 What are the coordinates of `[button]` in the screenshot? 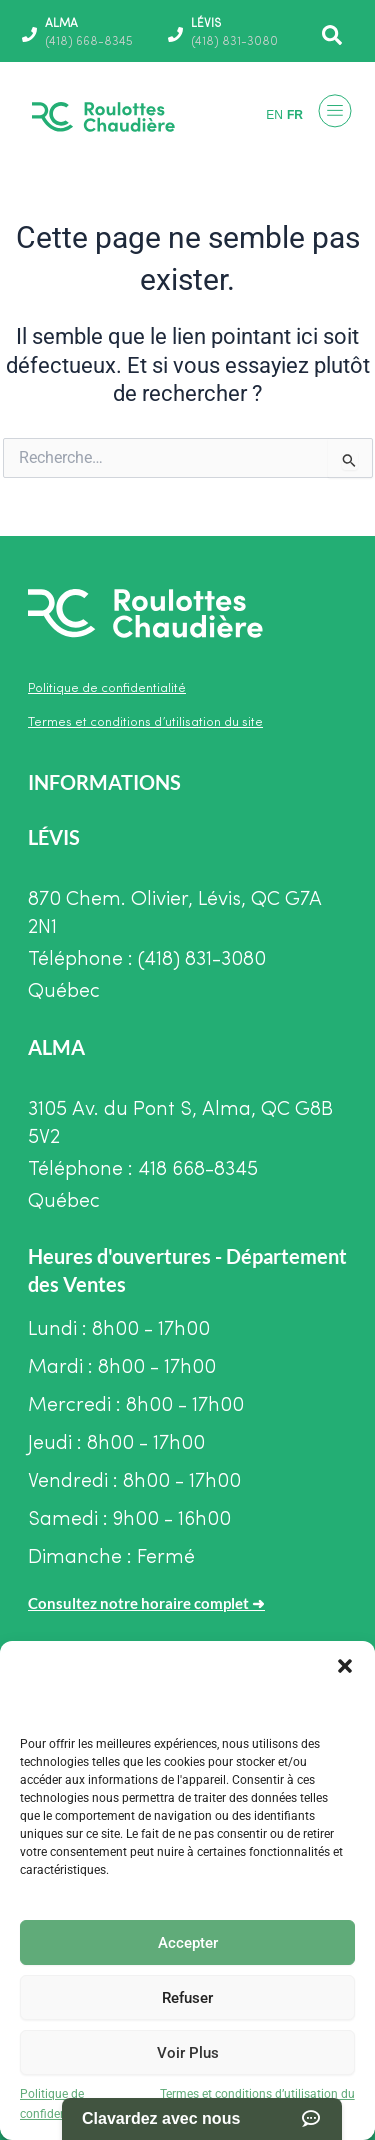 It's located at (345, 1666).